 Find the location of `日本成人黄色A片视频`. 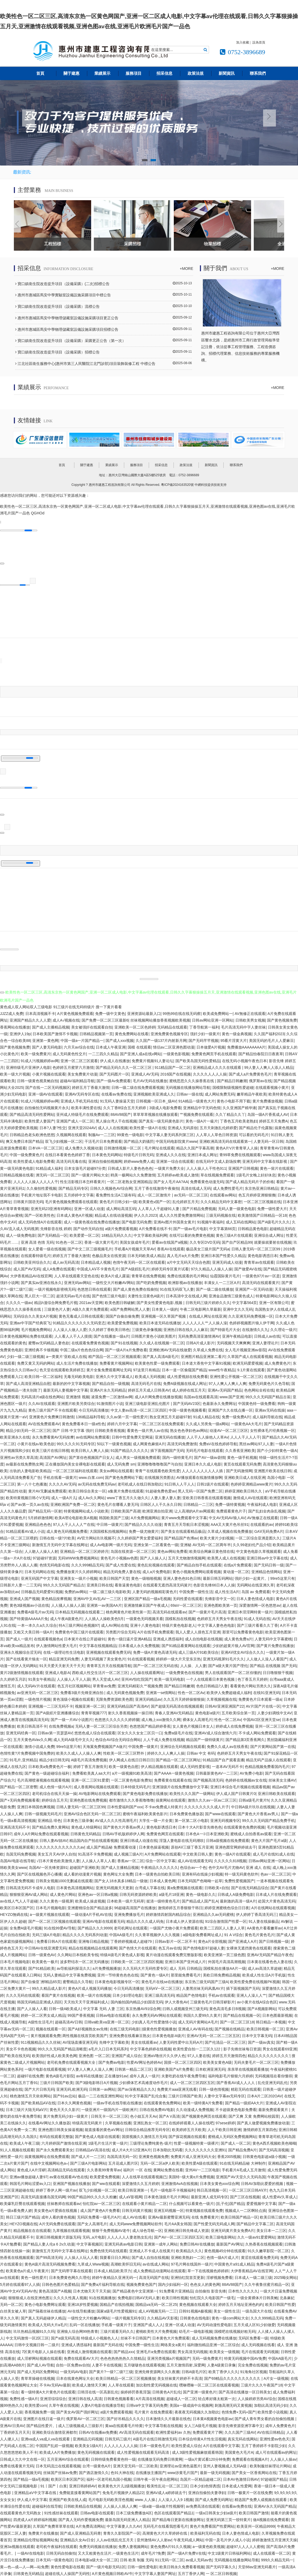

日本成人黄色A片视频 is located at coordinates (74, 1214).